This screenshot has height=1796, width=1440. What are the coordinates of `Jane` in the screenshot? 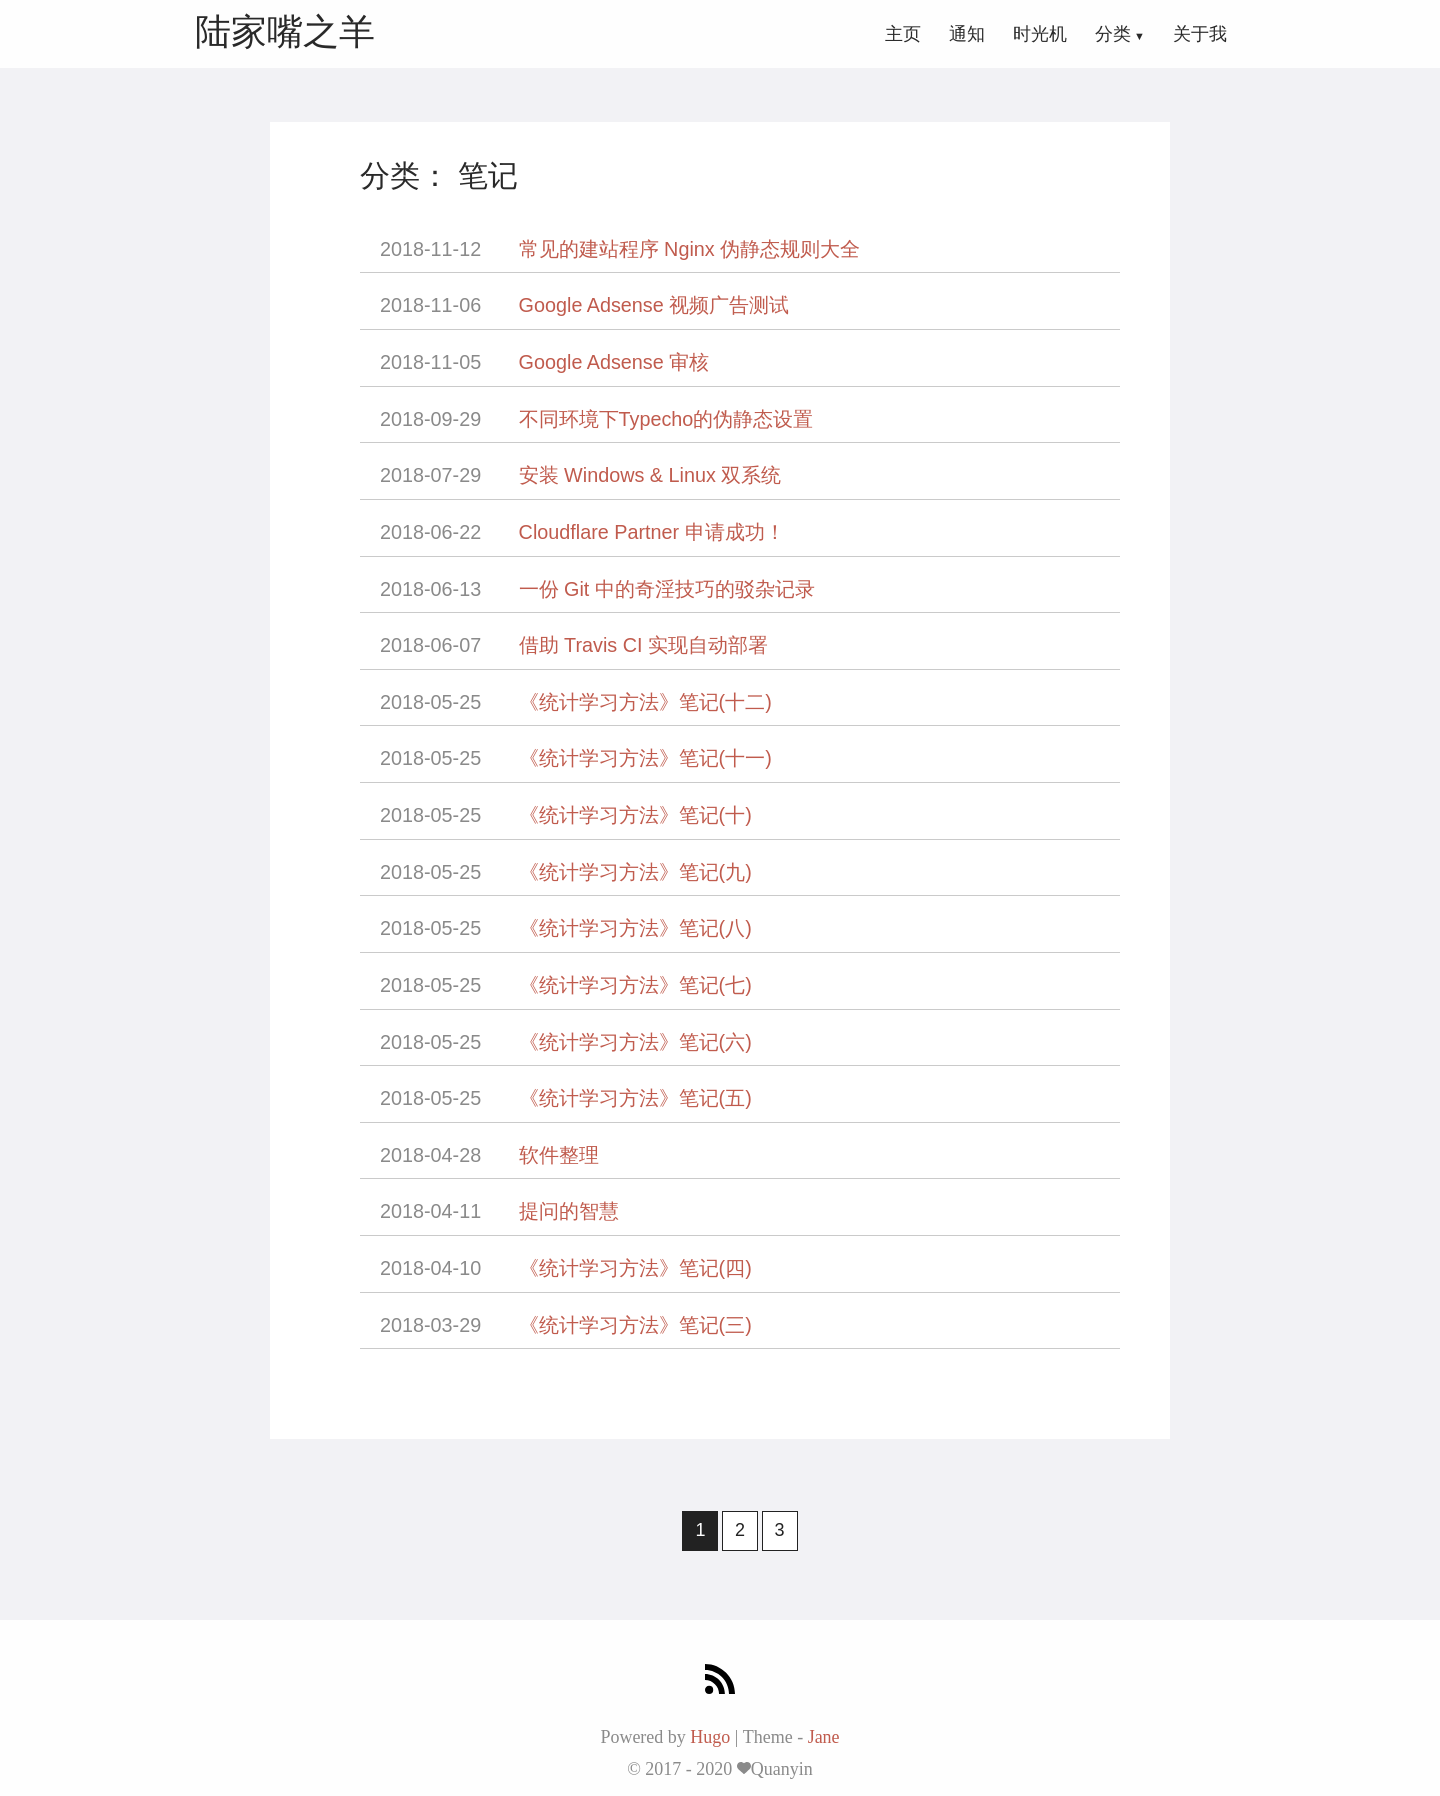 It's located at (824, 1737).